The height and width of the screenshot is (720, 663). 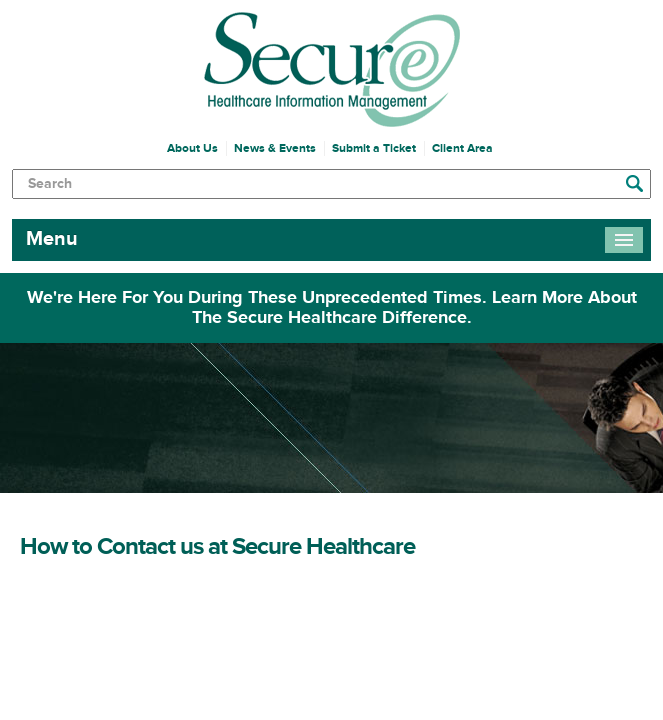 I want to click on Menu, so click(x=52, y=239).